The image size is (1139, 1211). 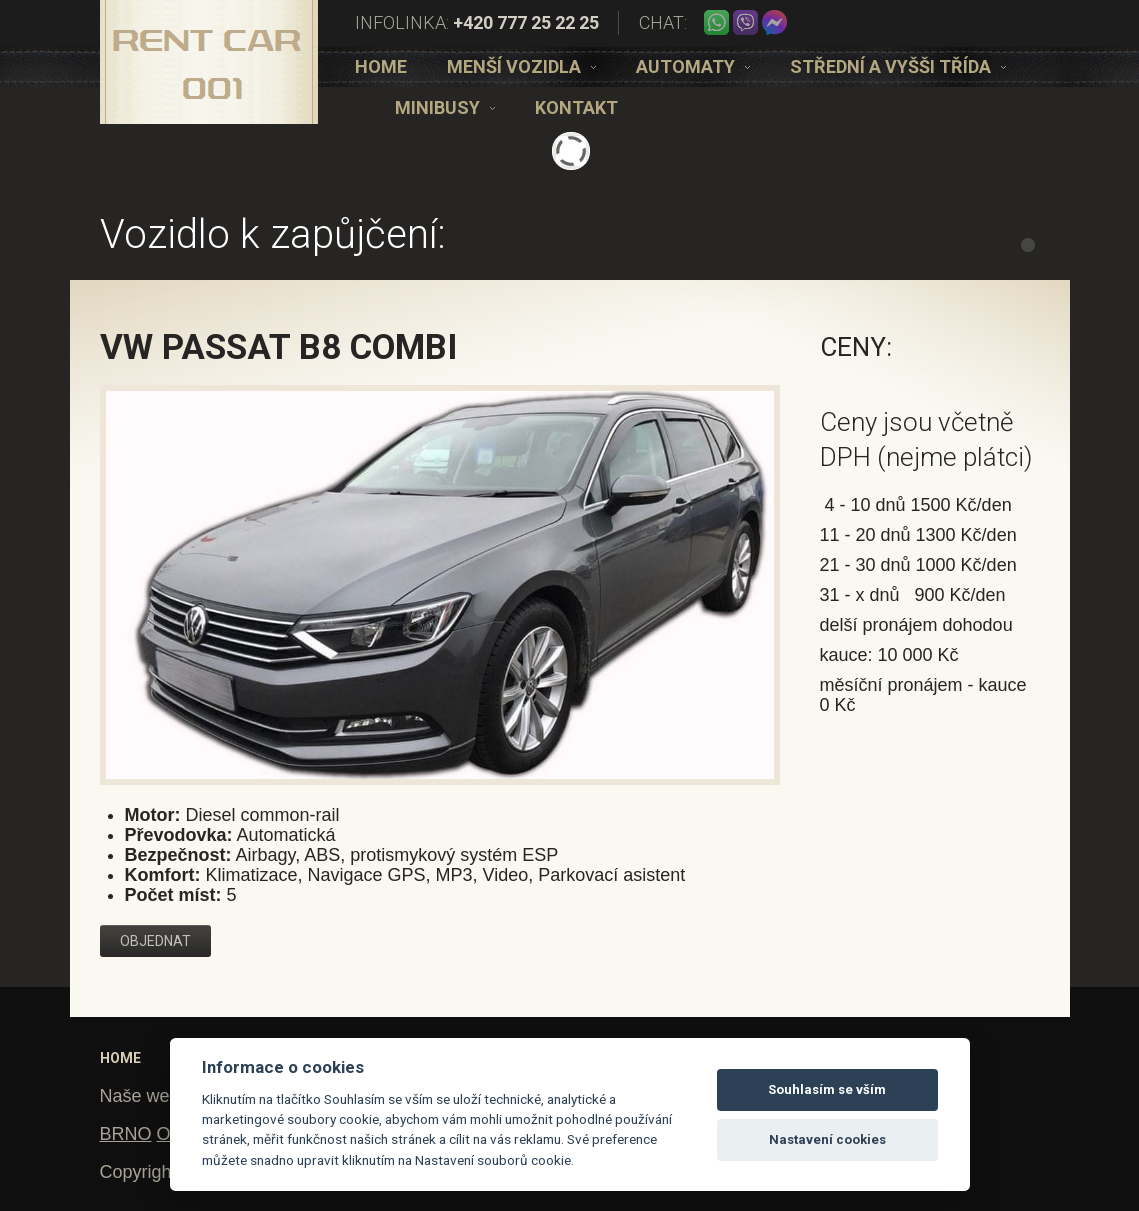 I want to click on KONTAKT, so click(x=576, y=107).